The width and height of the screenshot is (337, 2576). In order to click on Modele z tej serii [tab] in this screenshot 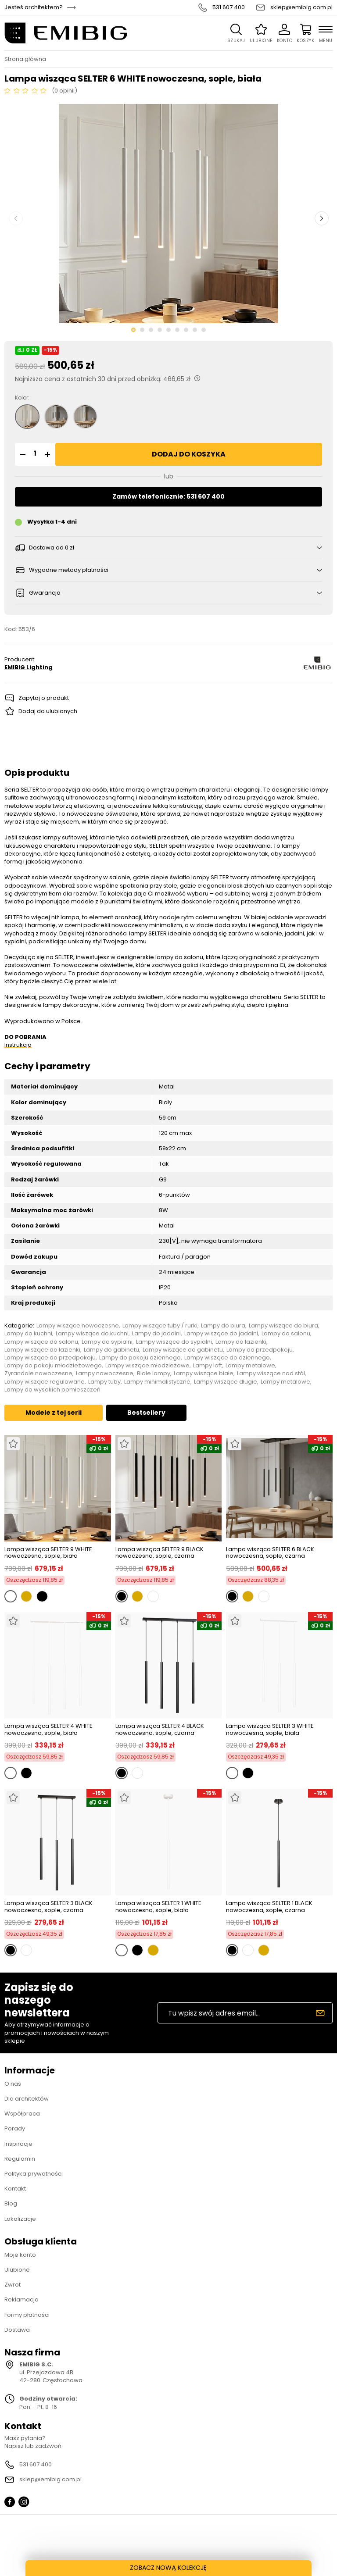, I will do `click(53, 1412)`.